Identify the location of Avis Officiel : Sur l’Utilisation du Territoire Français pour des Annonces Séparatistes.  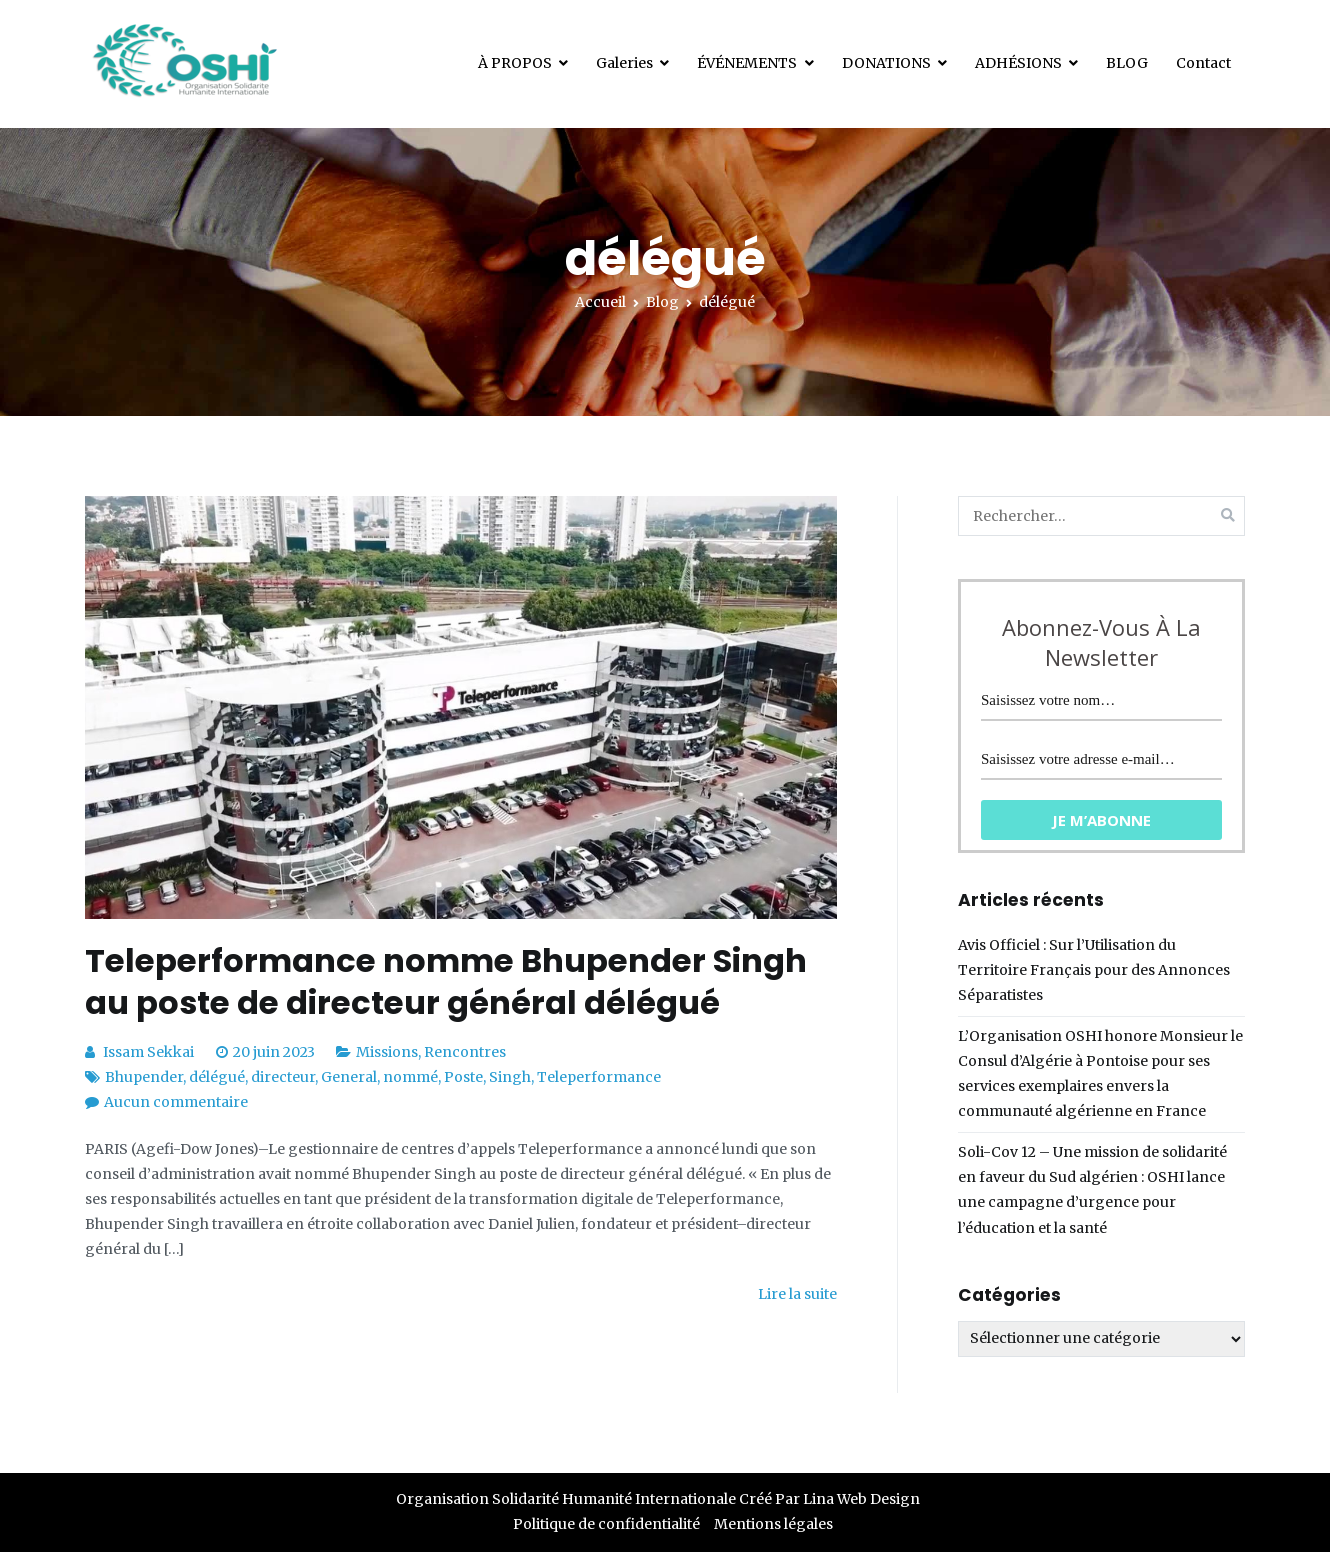
(1094, 970).